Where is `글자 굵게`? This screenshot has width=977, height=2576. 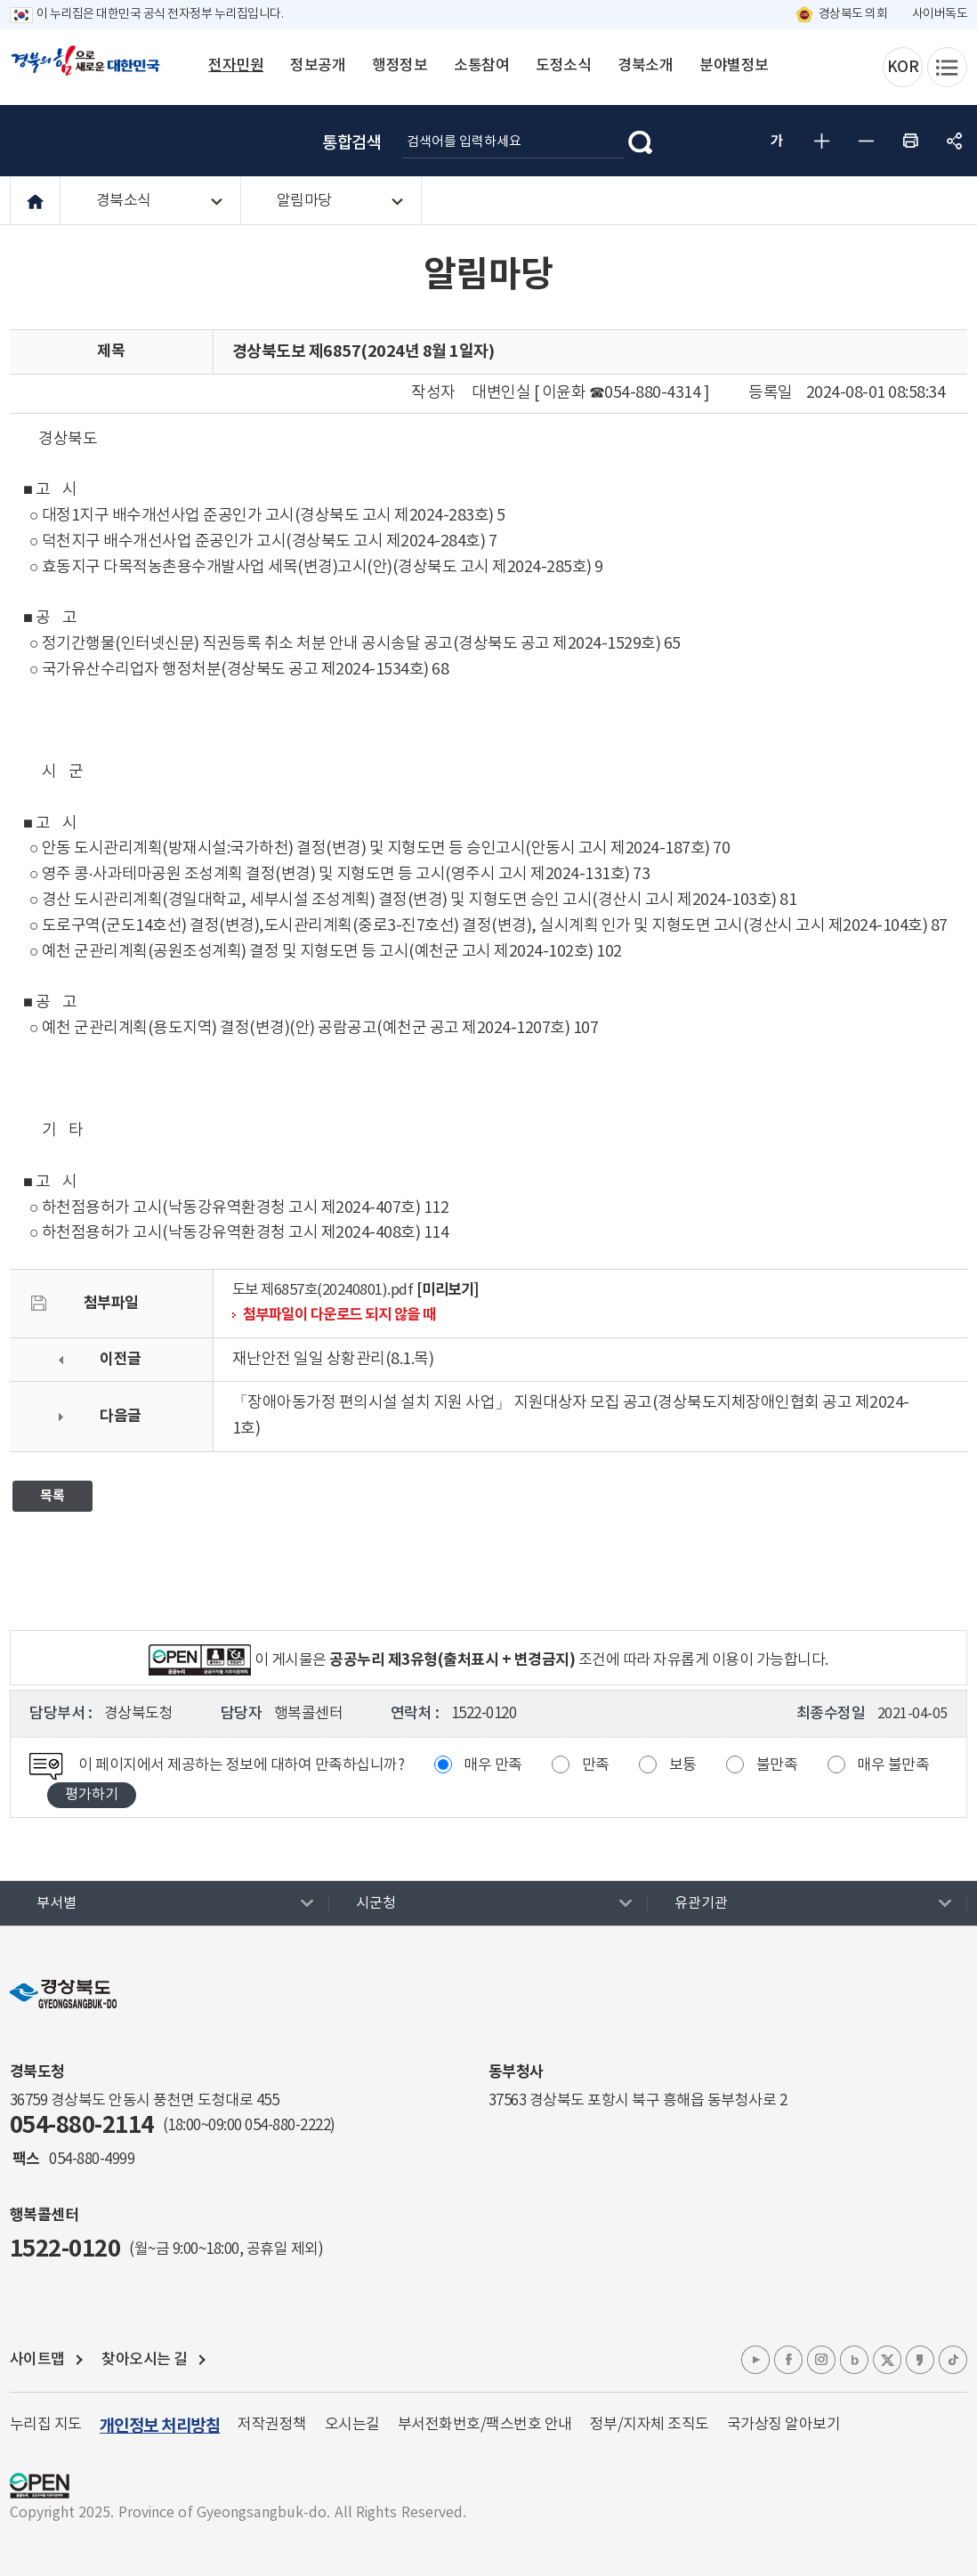
글자 굵게 is located at coordinates (777, 140).